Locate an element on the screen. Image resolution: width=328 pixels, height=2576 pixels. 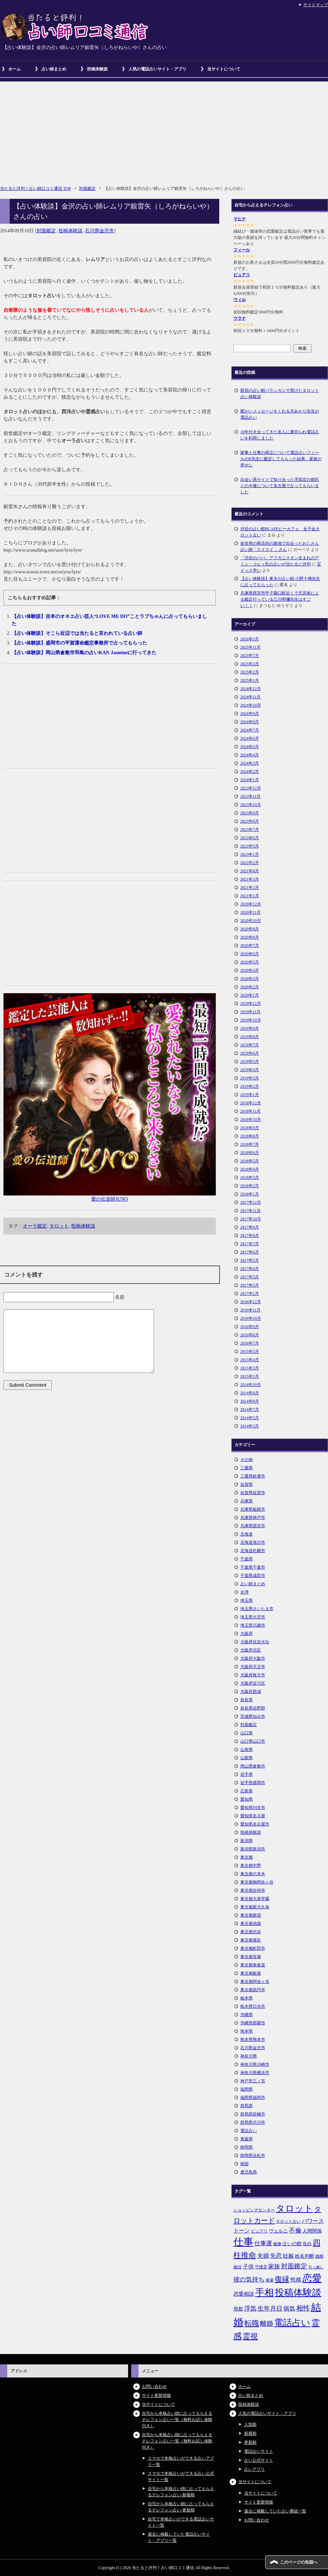
2017年6月 is located at coordinates (249, 1252).